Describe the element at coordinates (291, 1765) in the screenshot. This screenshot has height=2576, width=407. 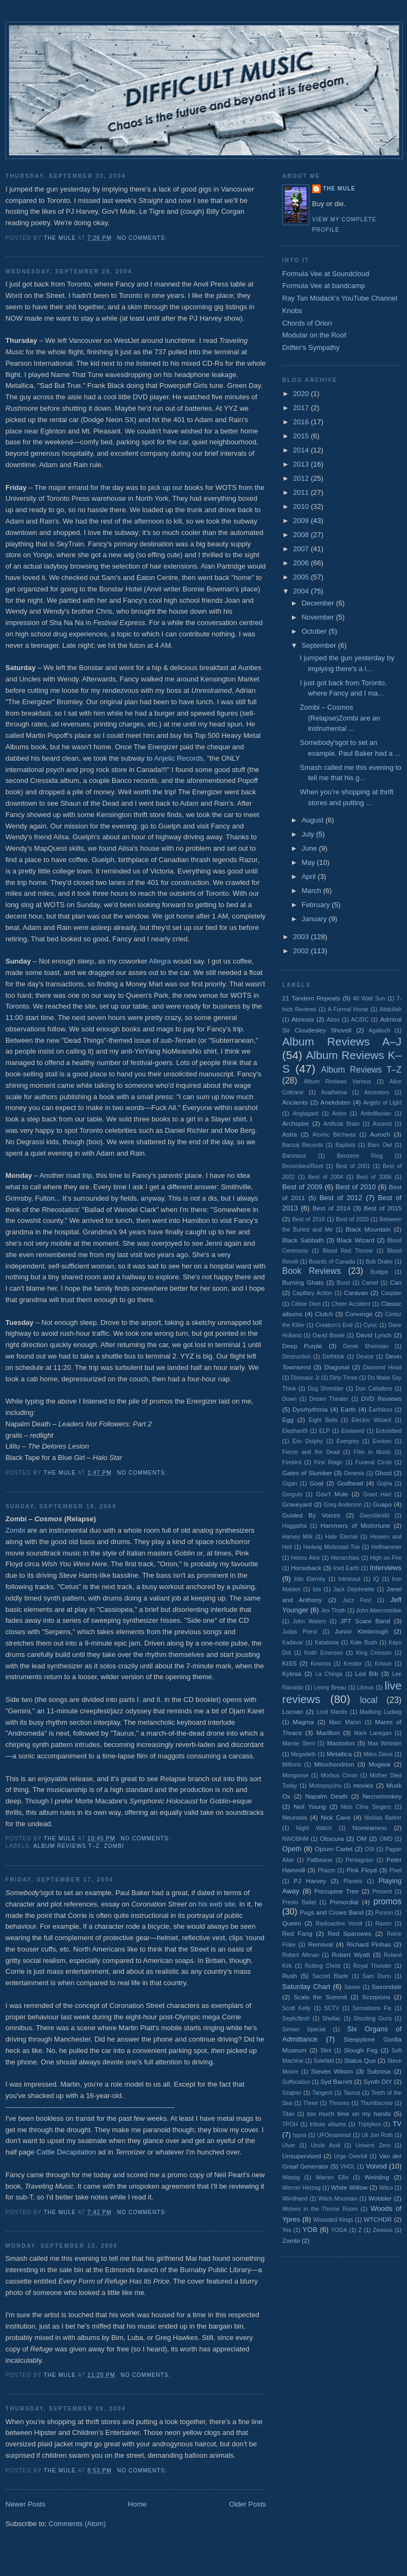
I see `Millions` at that location.